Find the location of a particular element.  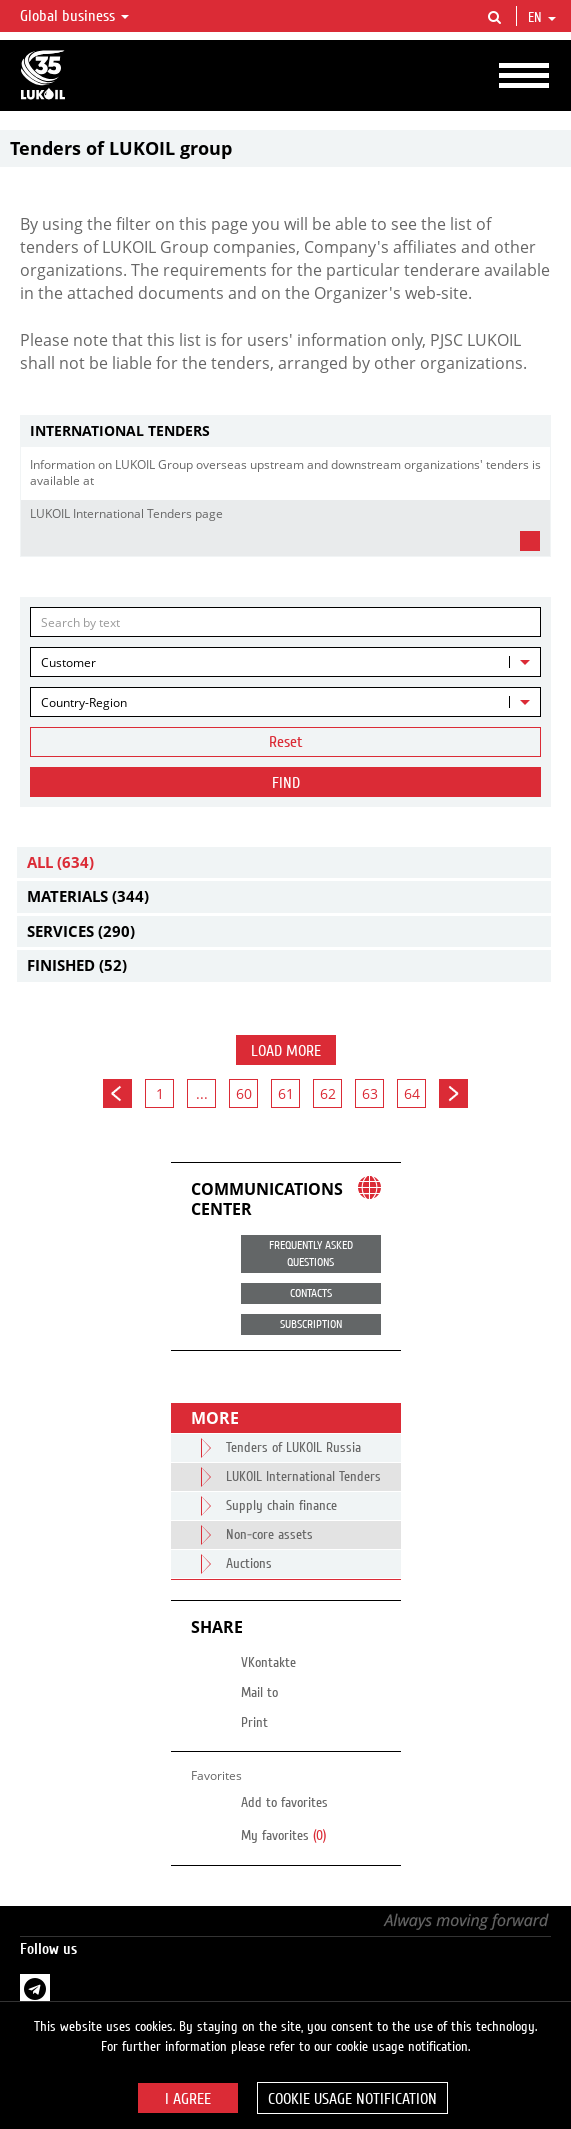

[tab] is located at coordinates (285, 431).